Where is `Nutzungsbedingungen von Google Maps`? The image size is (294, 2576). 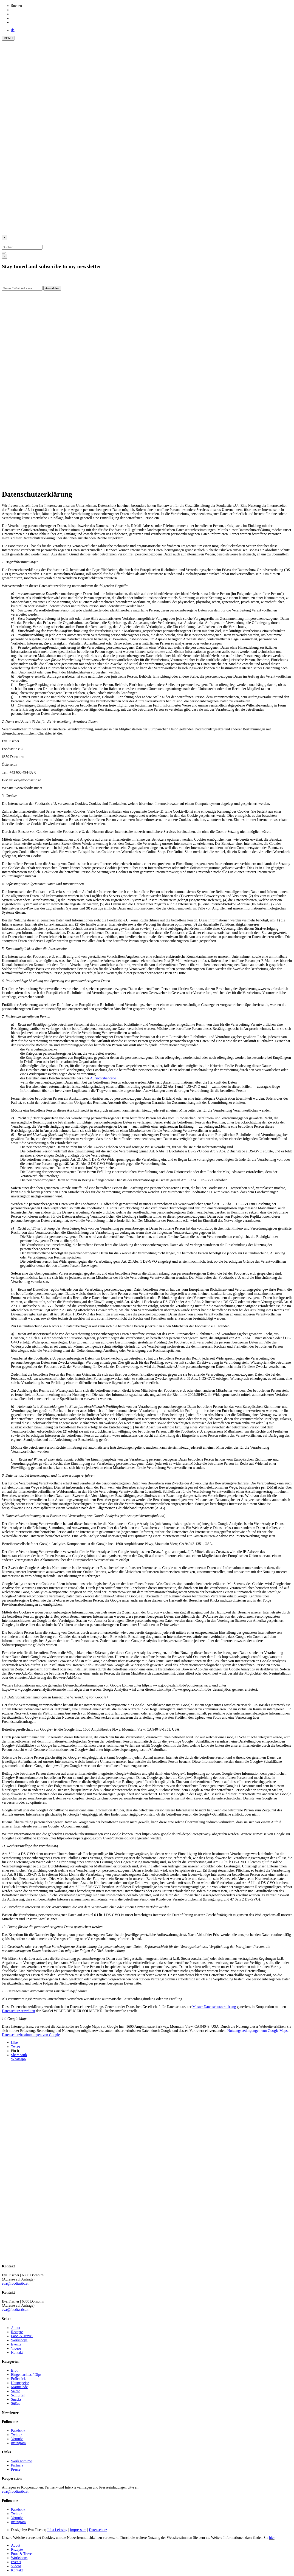
Nutzungsbedingungen von Google Maps is located at coordinates (257, 2031).